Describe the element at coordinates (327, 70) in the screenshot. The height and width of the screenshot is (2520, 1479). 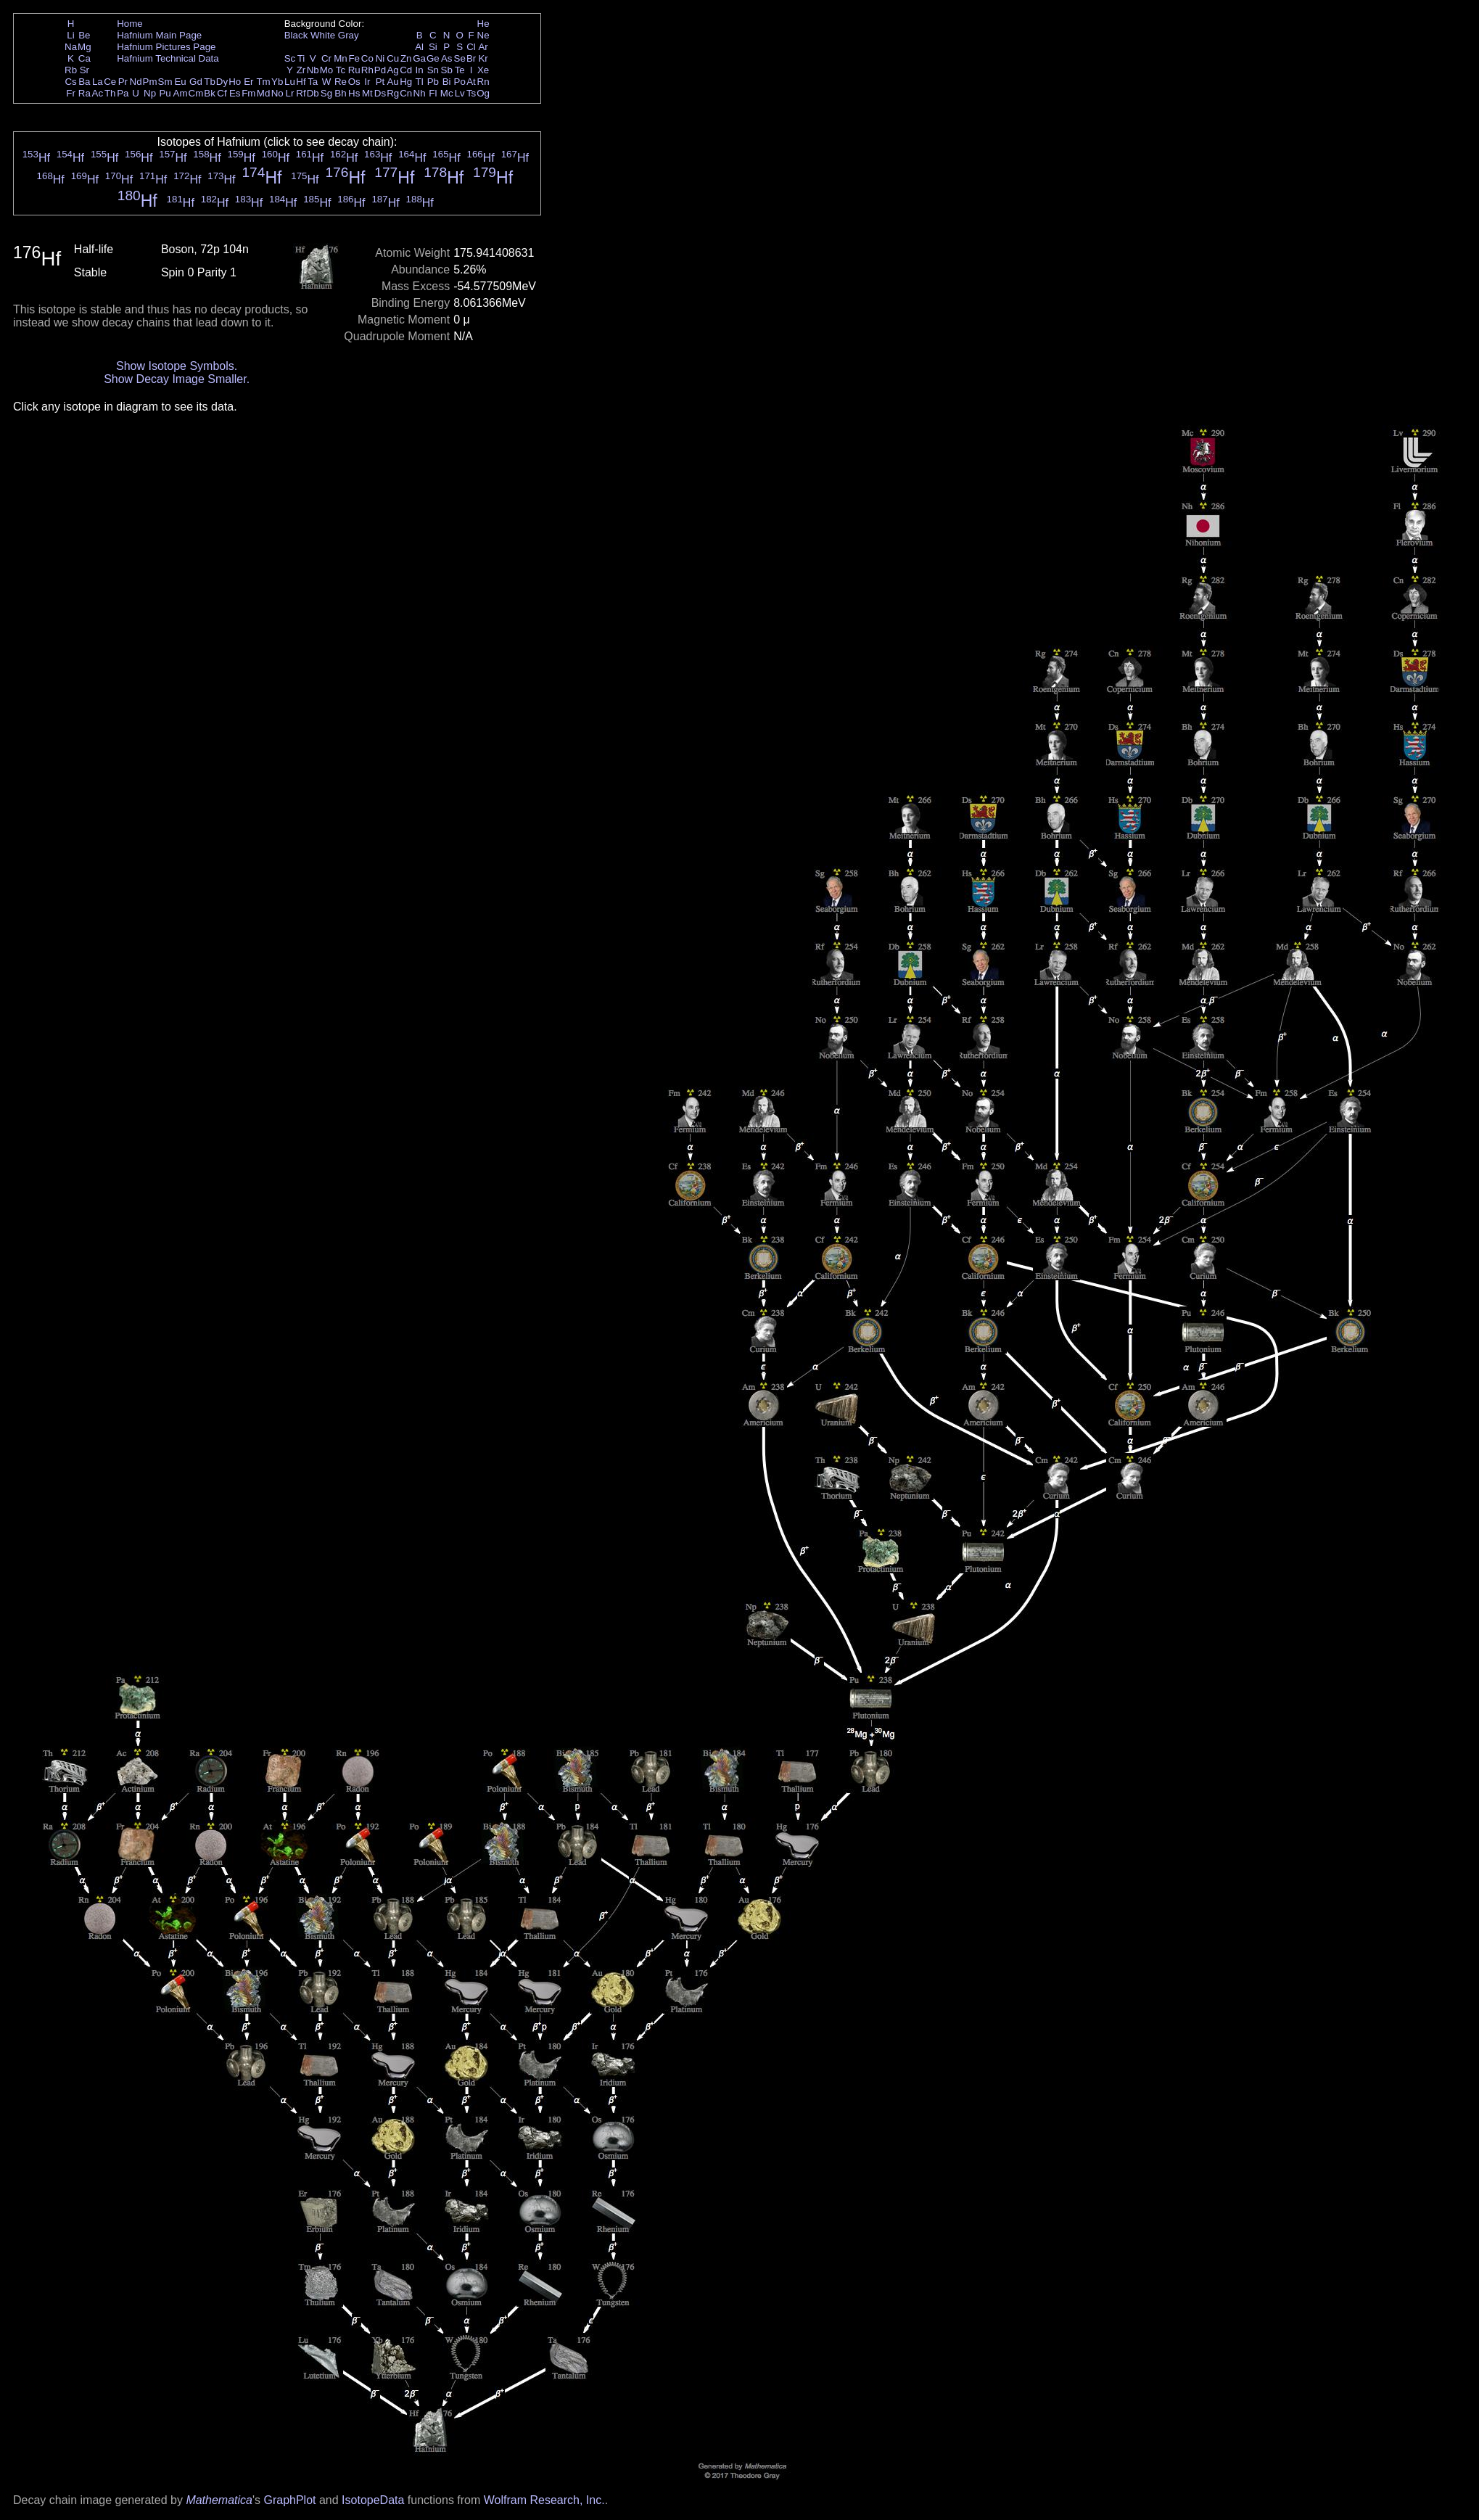
I see `Mo` at that location.